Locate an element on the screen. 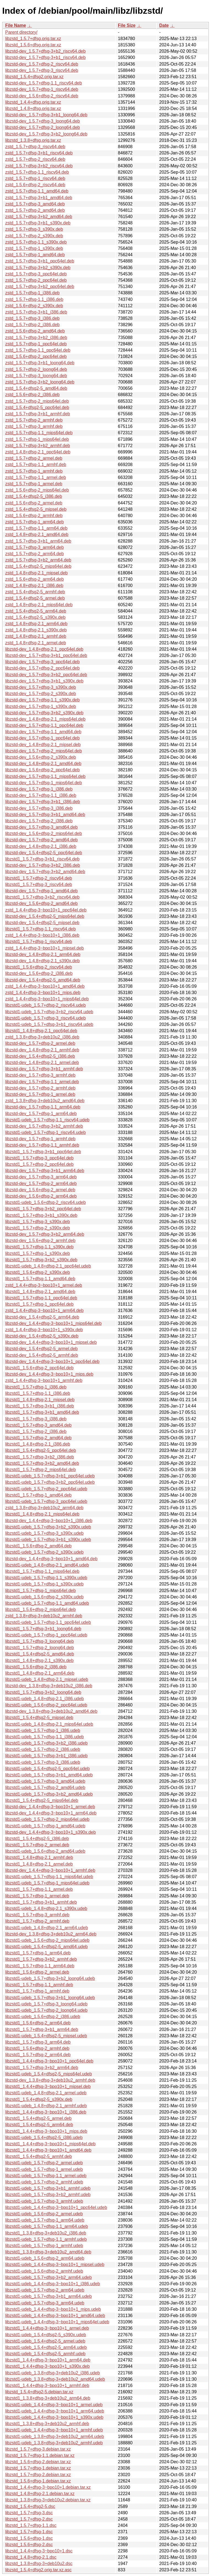 The image size is (211, 2576). zstd_1.5.7+dfsg-1_riscv64.deb is located at coordinates (35, 178).